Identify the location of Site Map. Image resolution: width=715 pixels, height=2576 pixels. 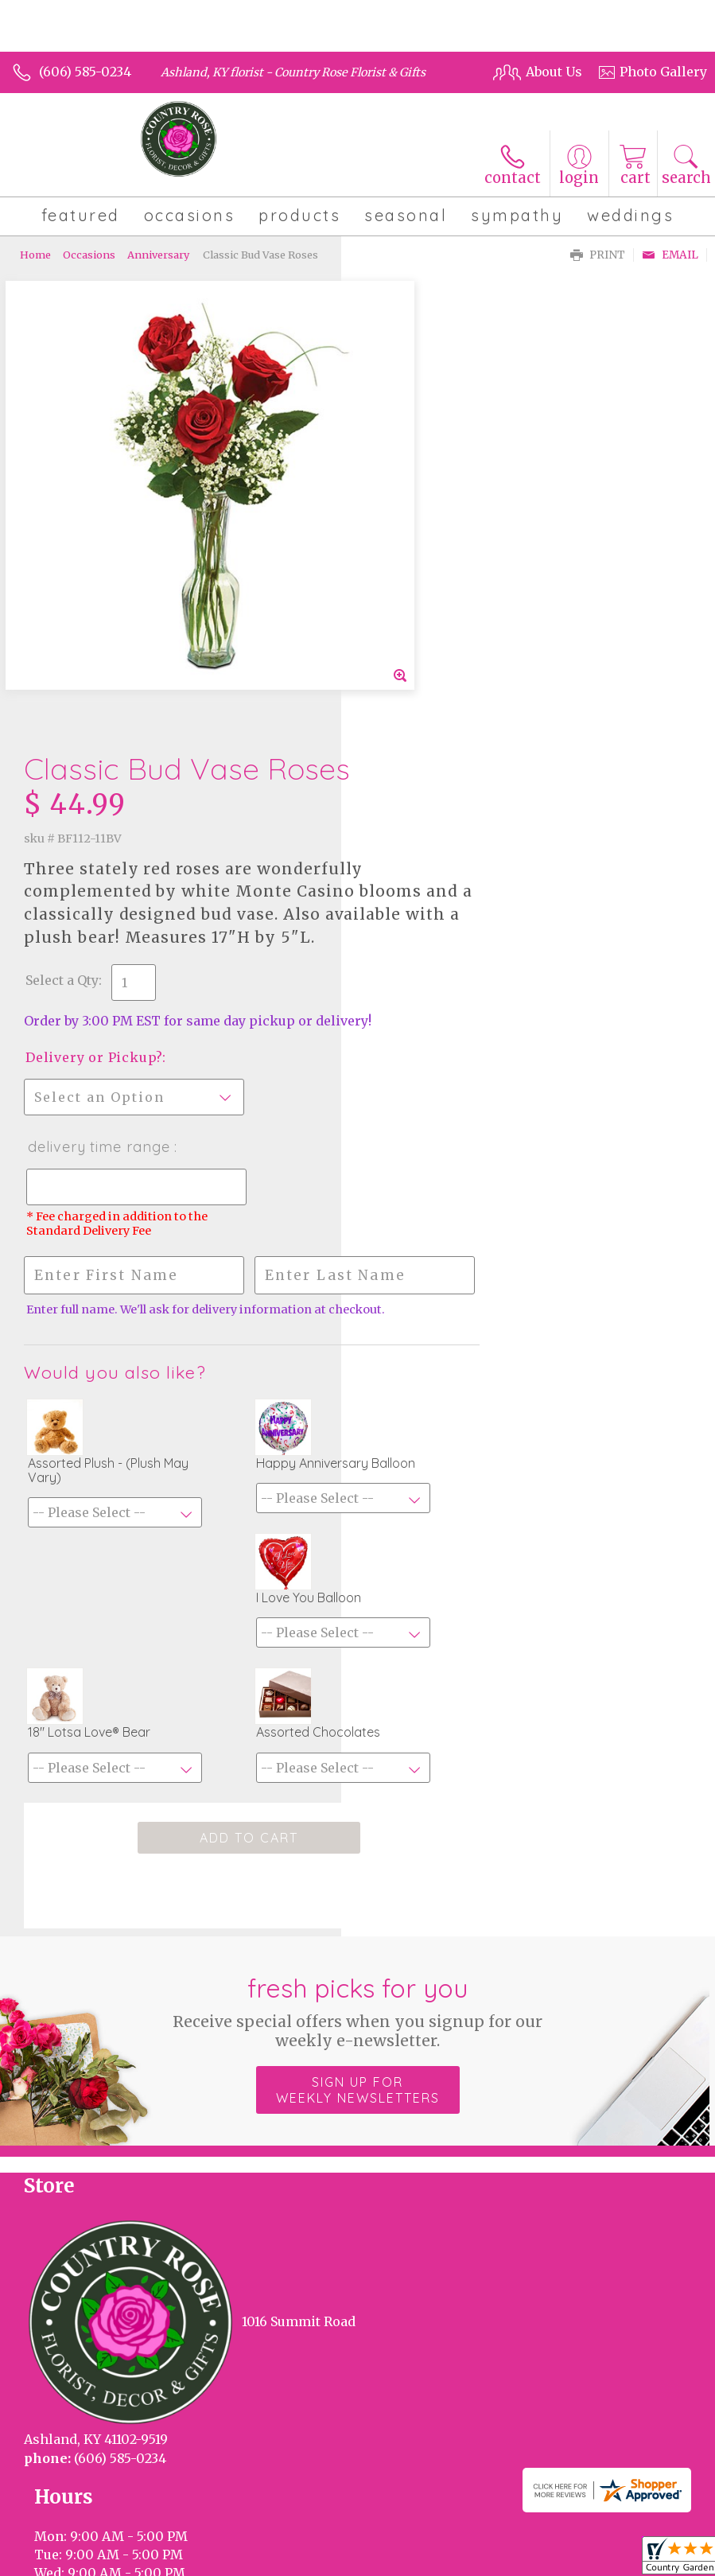
(382, 2472).